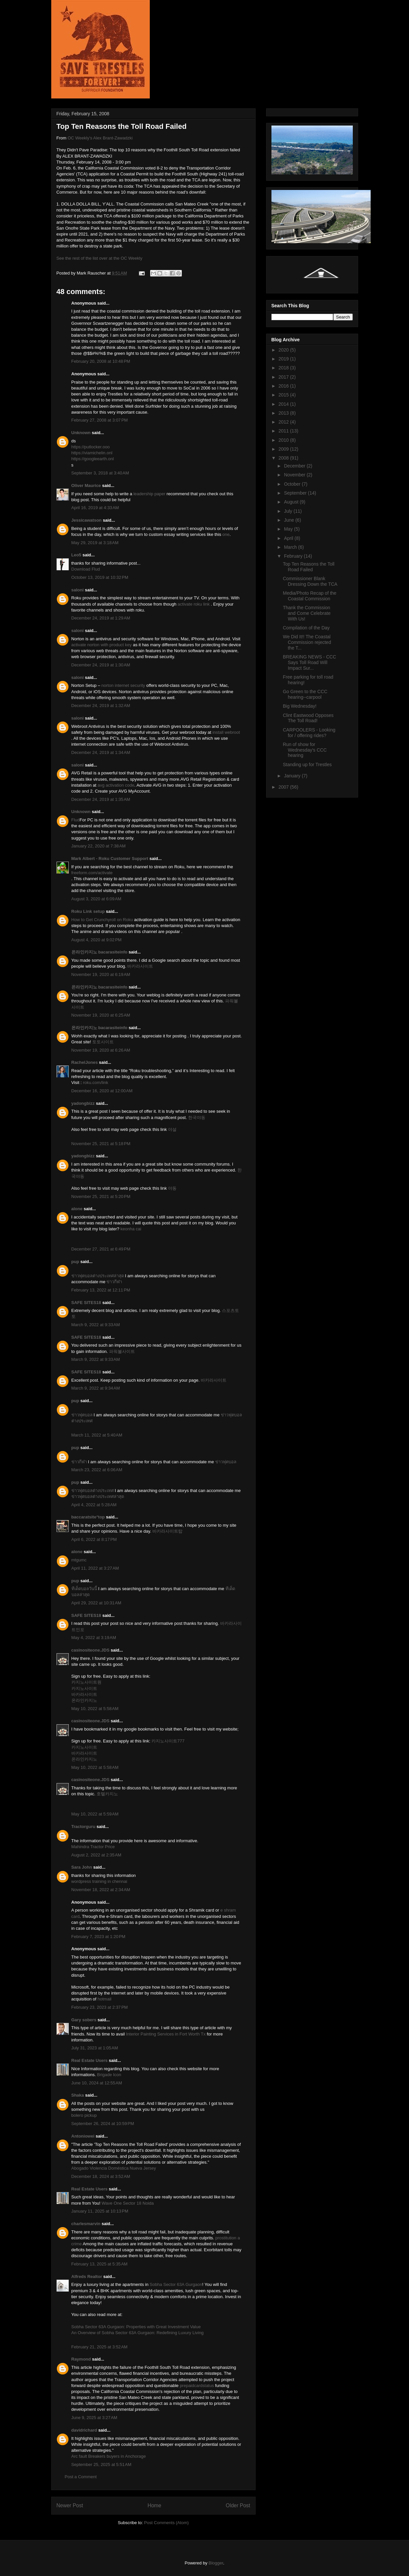  I want to click on April, so click(289, 538).